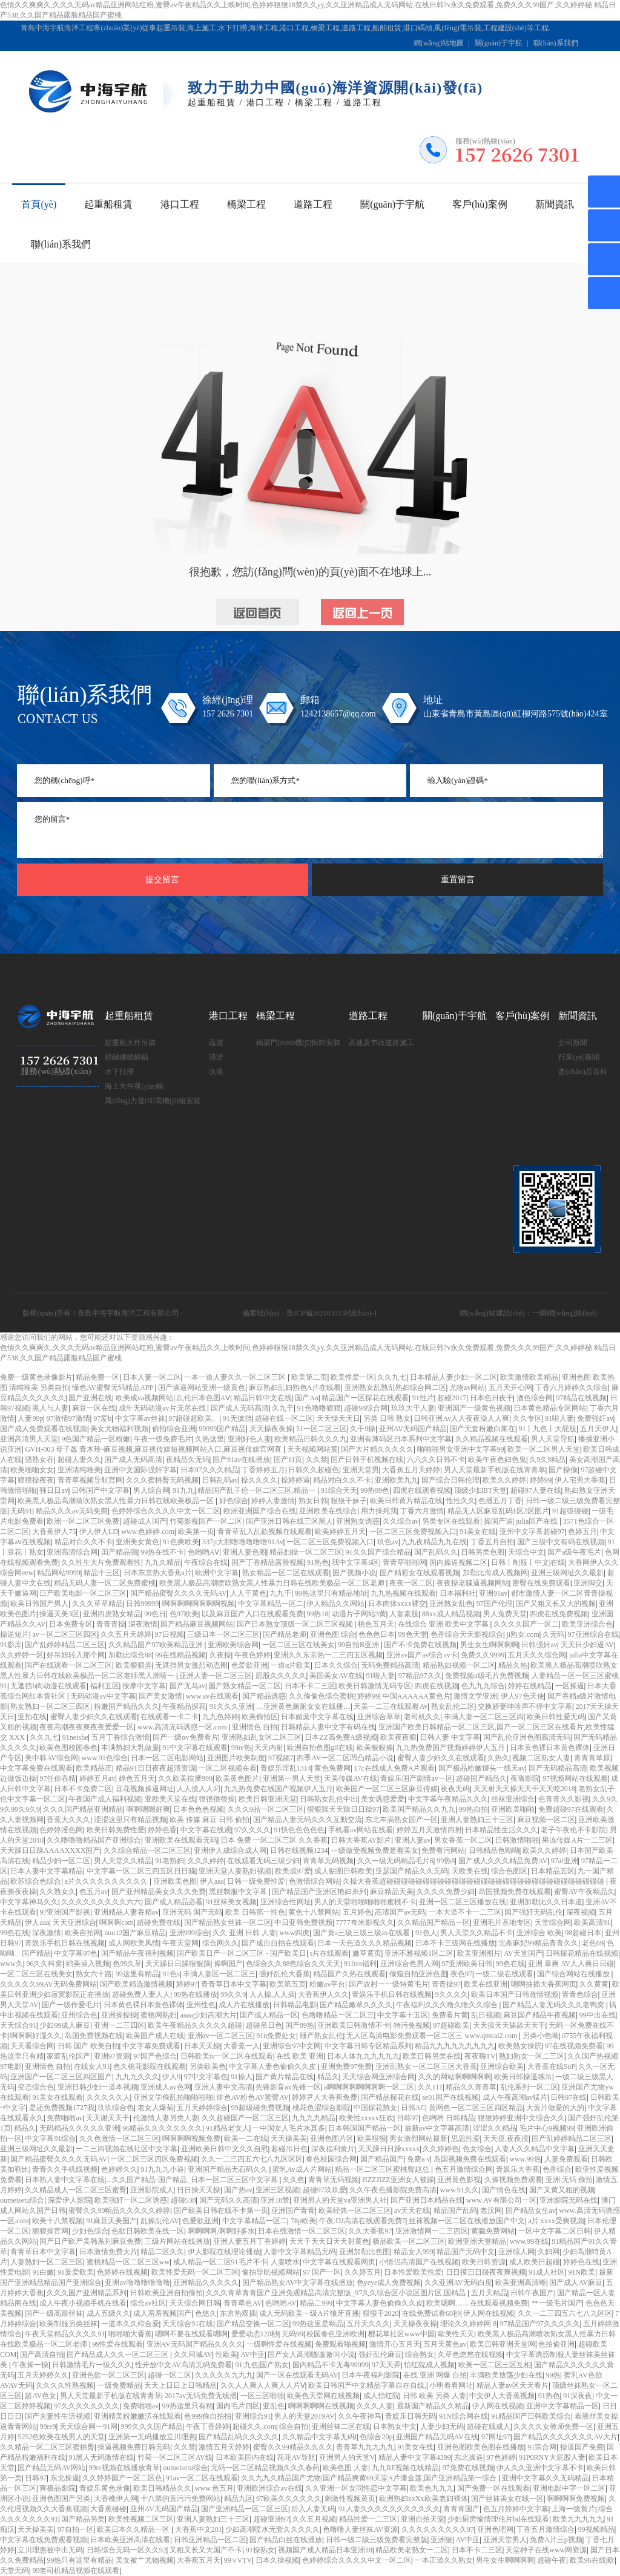 The width and height of the screenshot is (620, 2576). What do you see at coordinates (477, 2303) in the screenshot?
I see `欧美嗯啊……在线观看视频免费` at bounding box center [477, 2303].